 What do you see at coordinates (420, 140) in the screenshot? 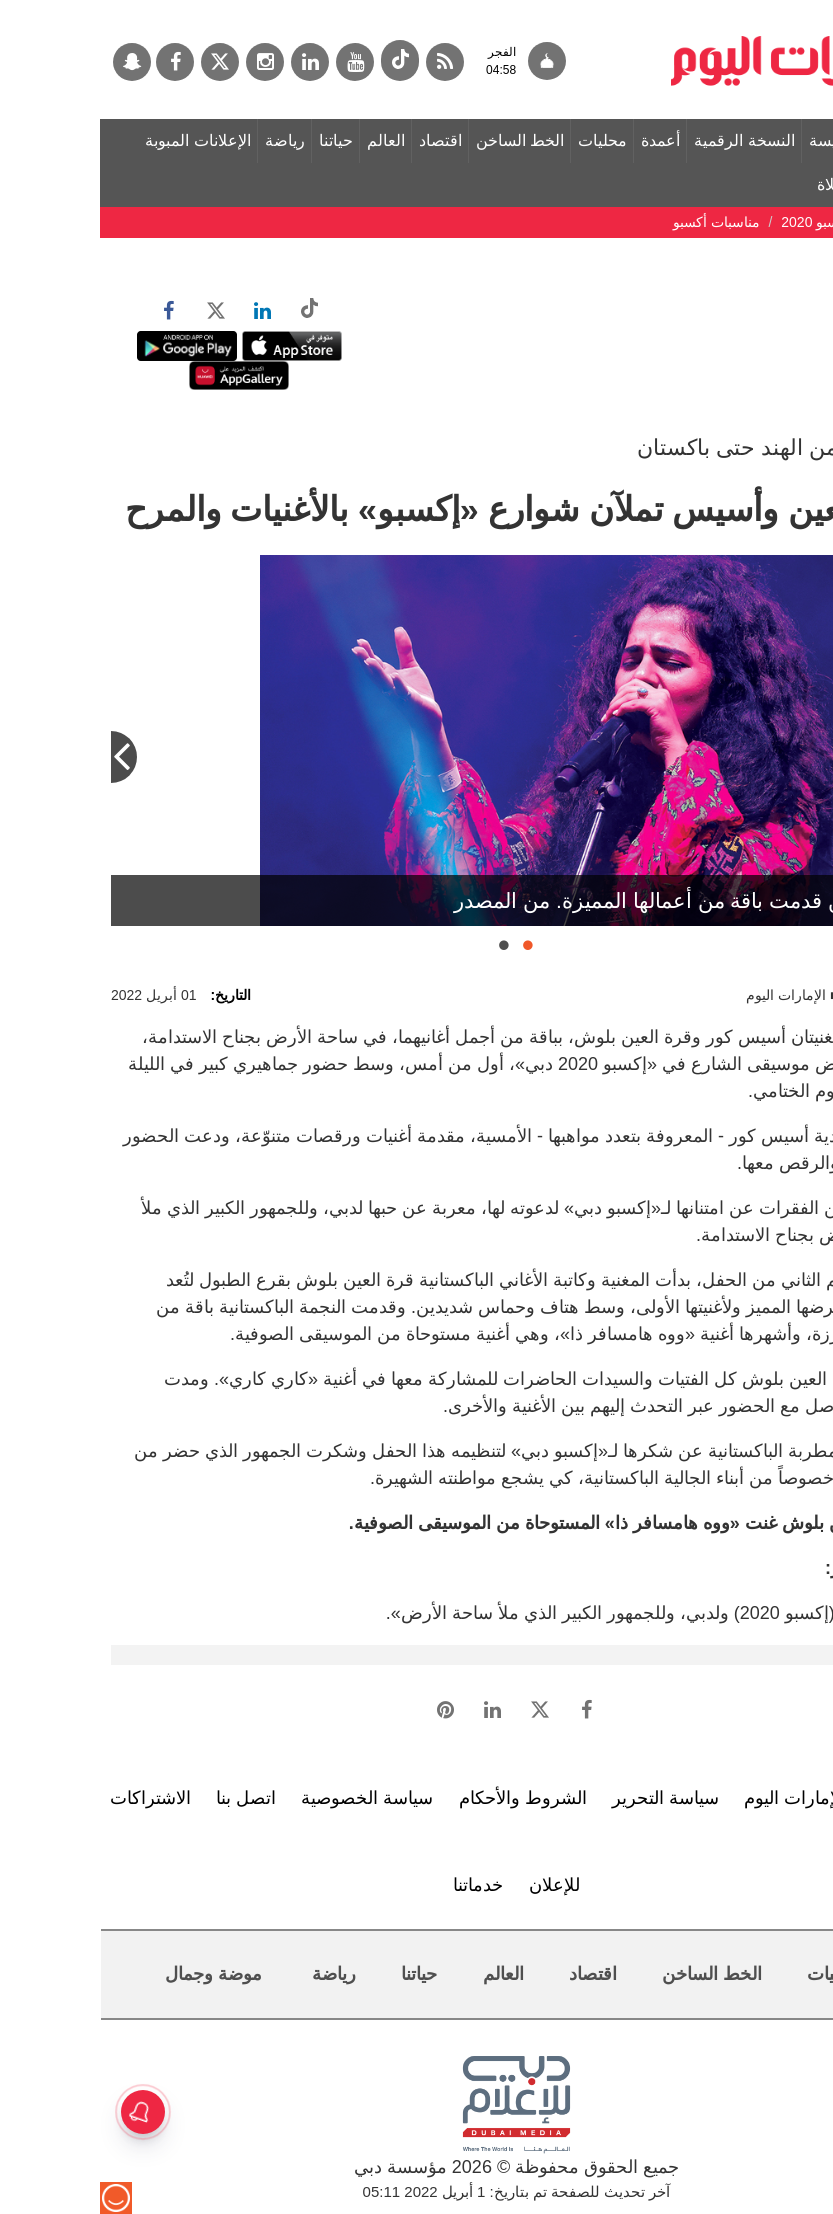
I see `الخط الساخن` at bounding box center [420, 140].